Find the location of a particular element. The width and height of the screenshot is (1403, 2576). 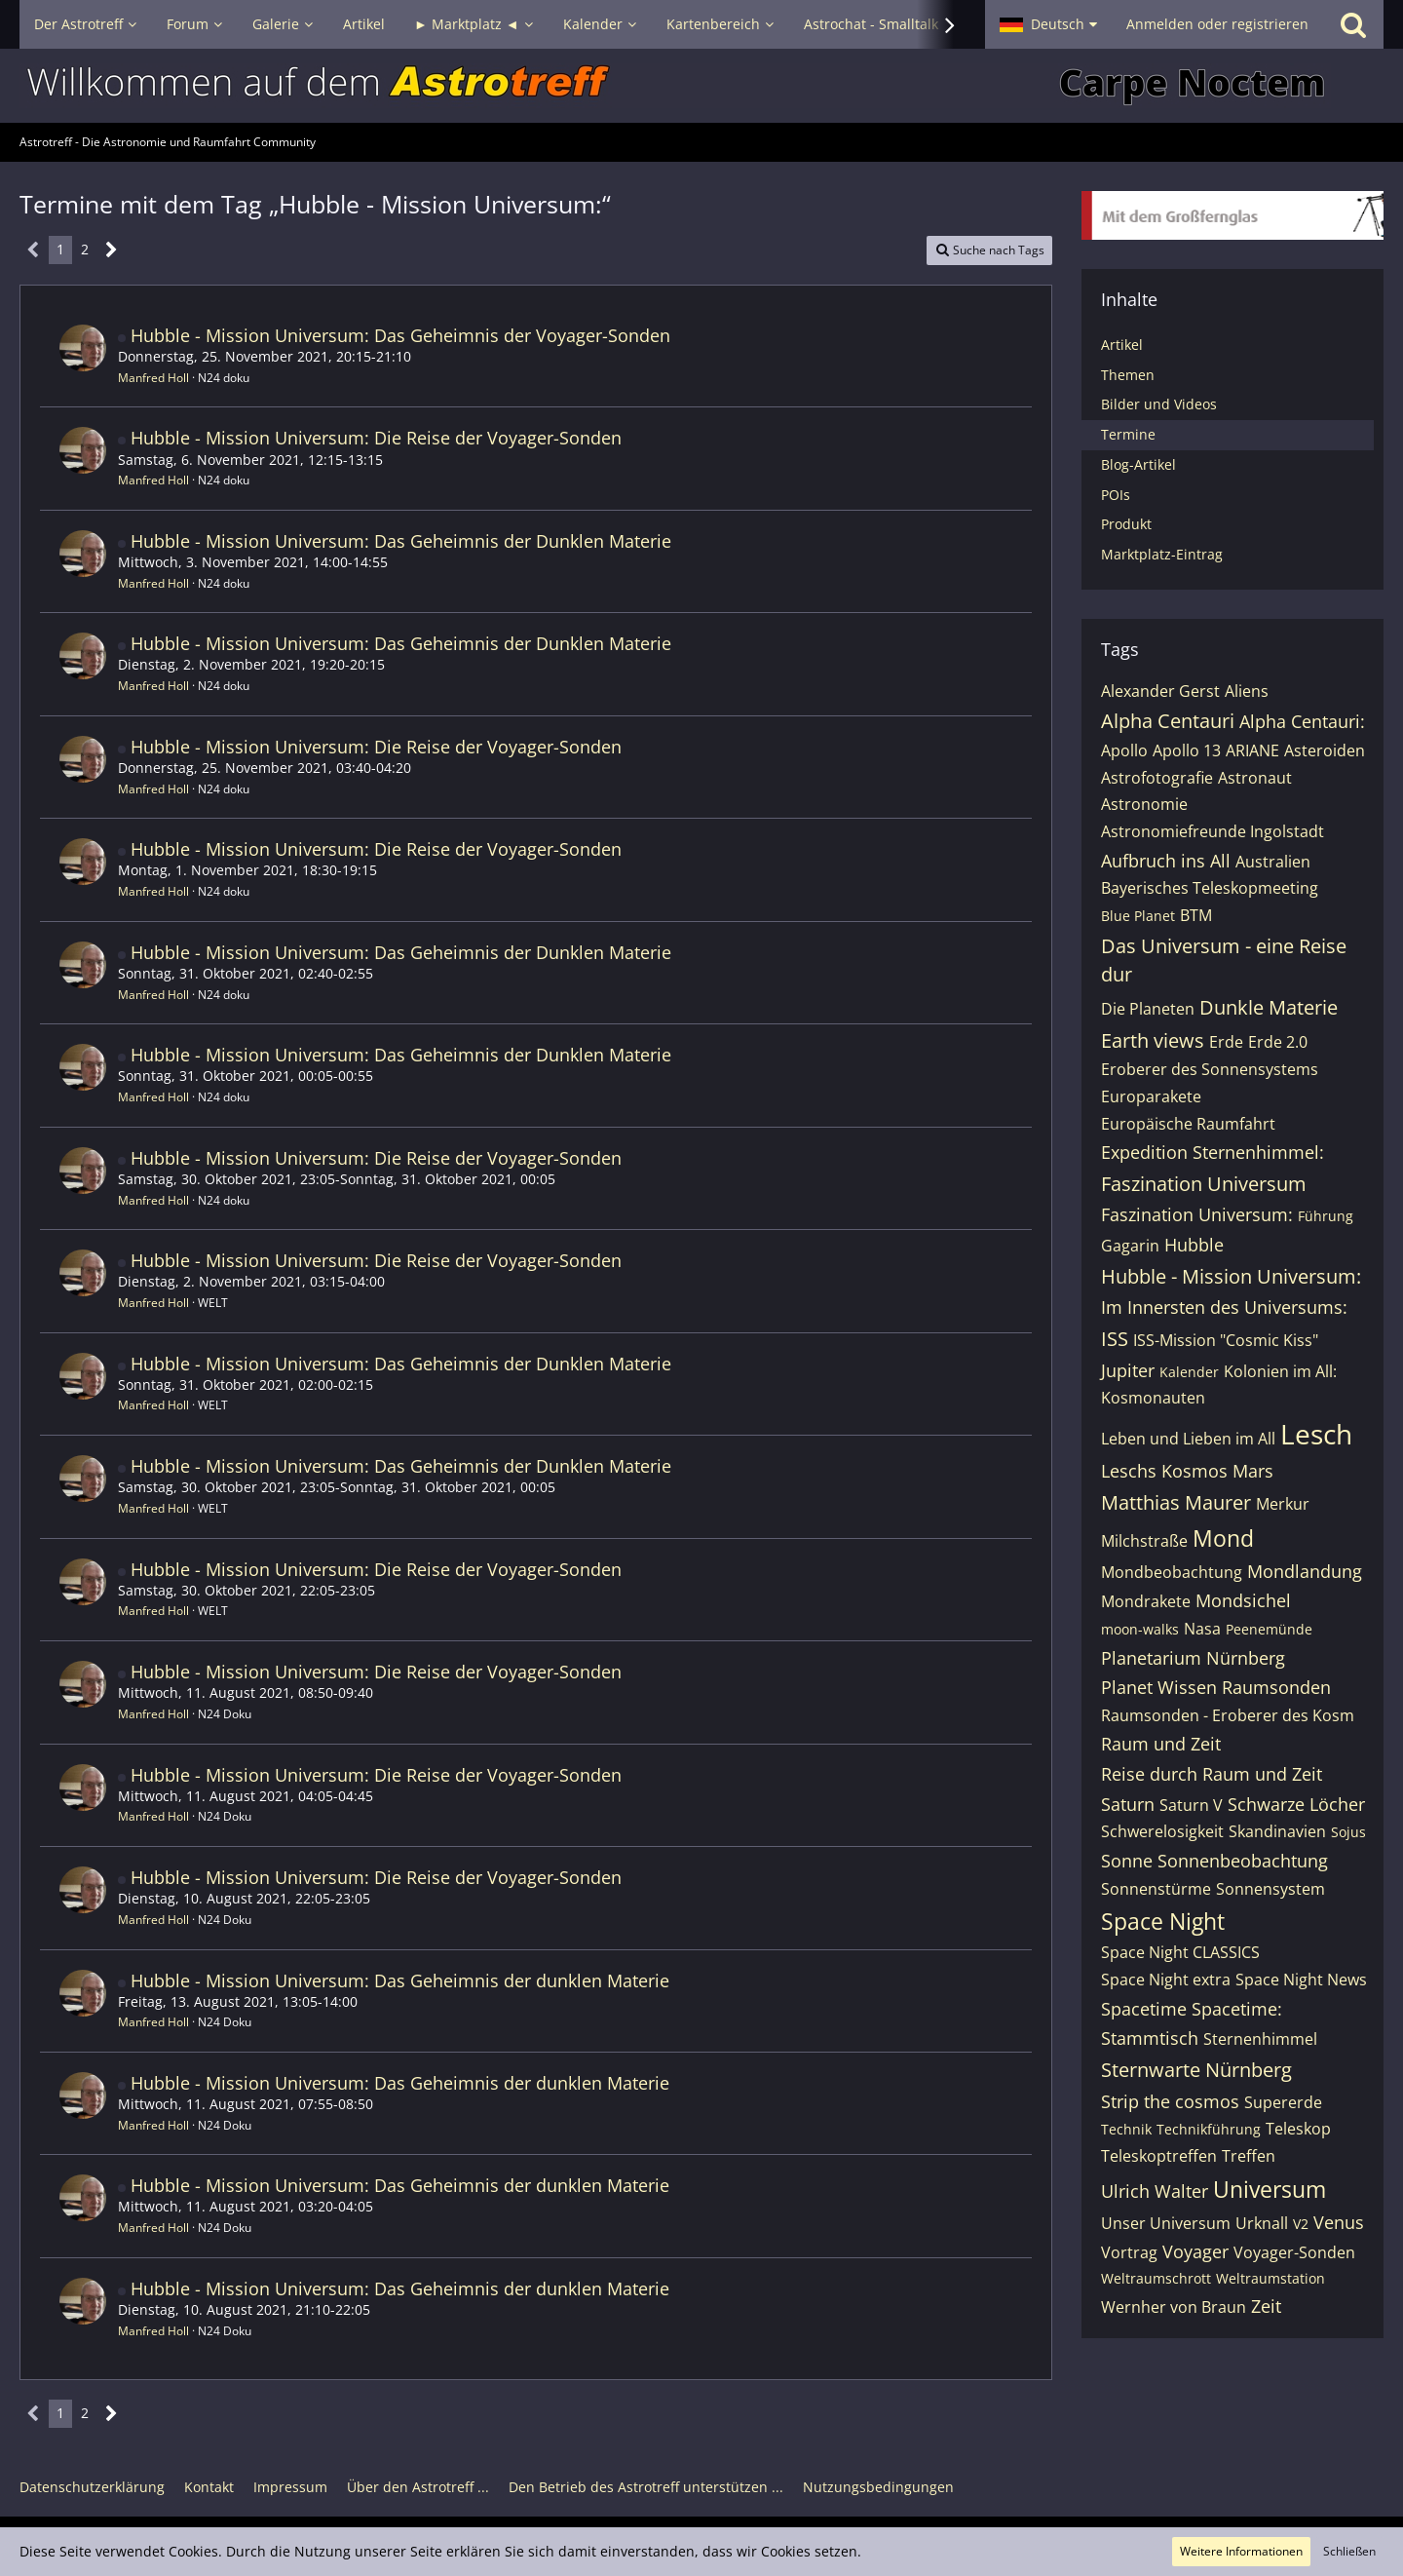

Universum is located at coordinates (1269, 2189).